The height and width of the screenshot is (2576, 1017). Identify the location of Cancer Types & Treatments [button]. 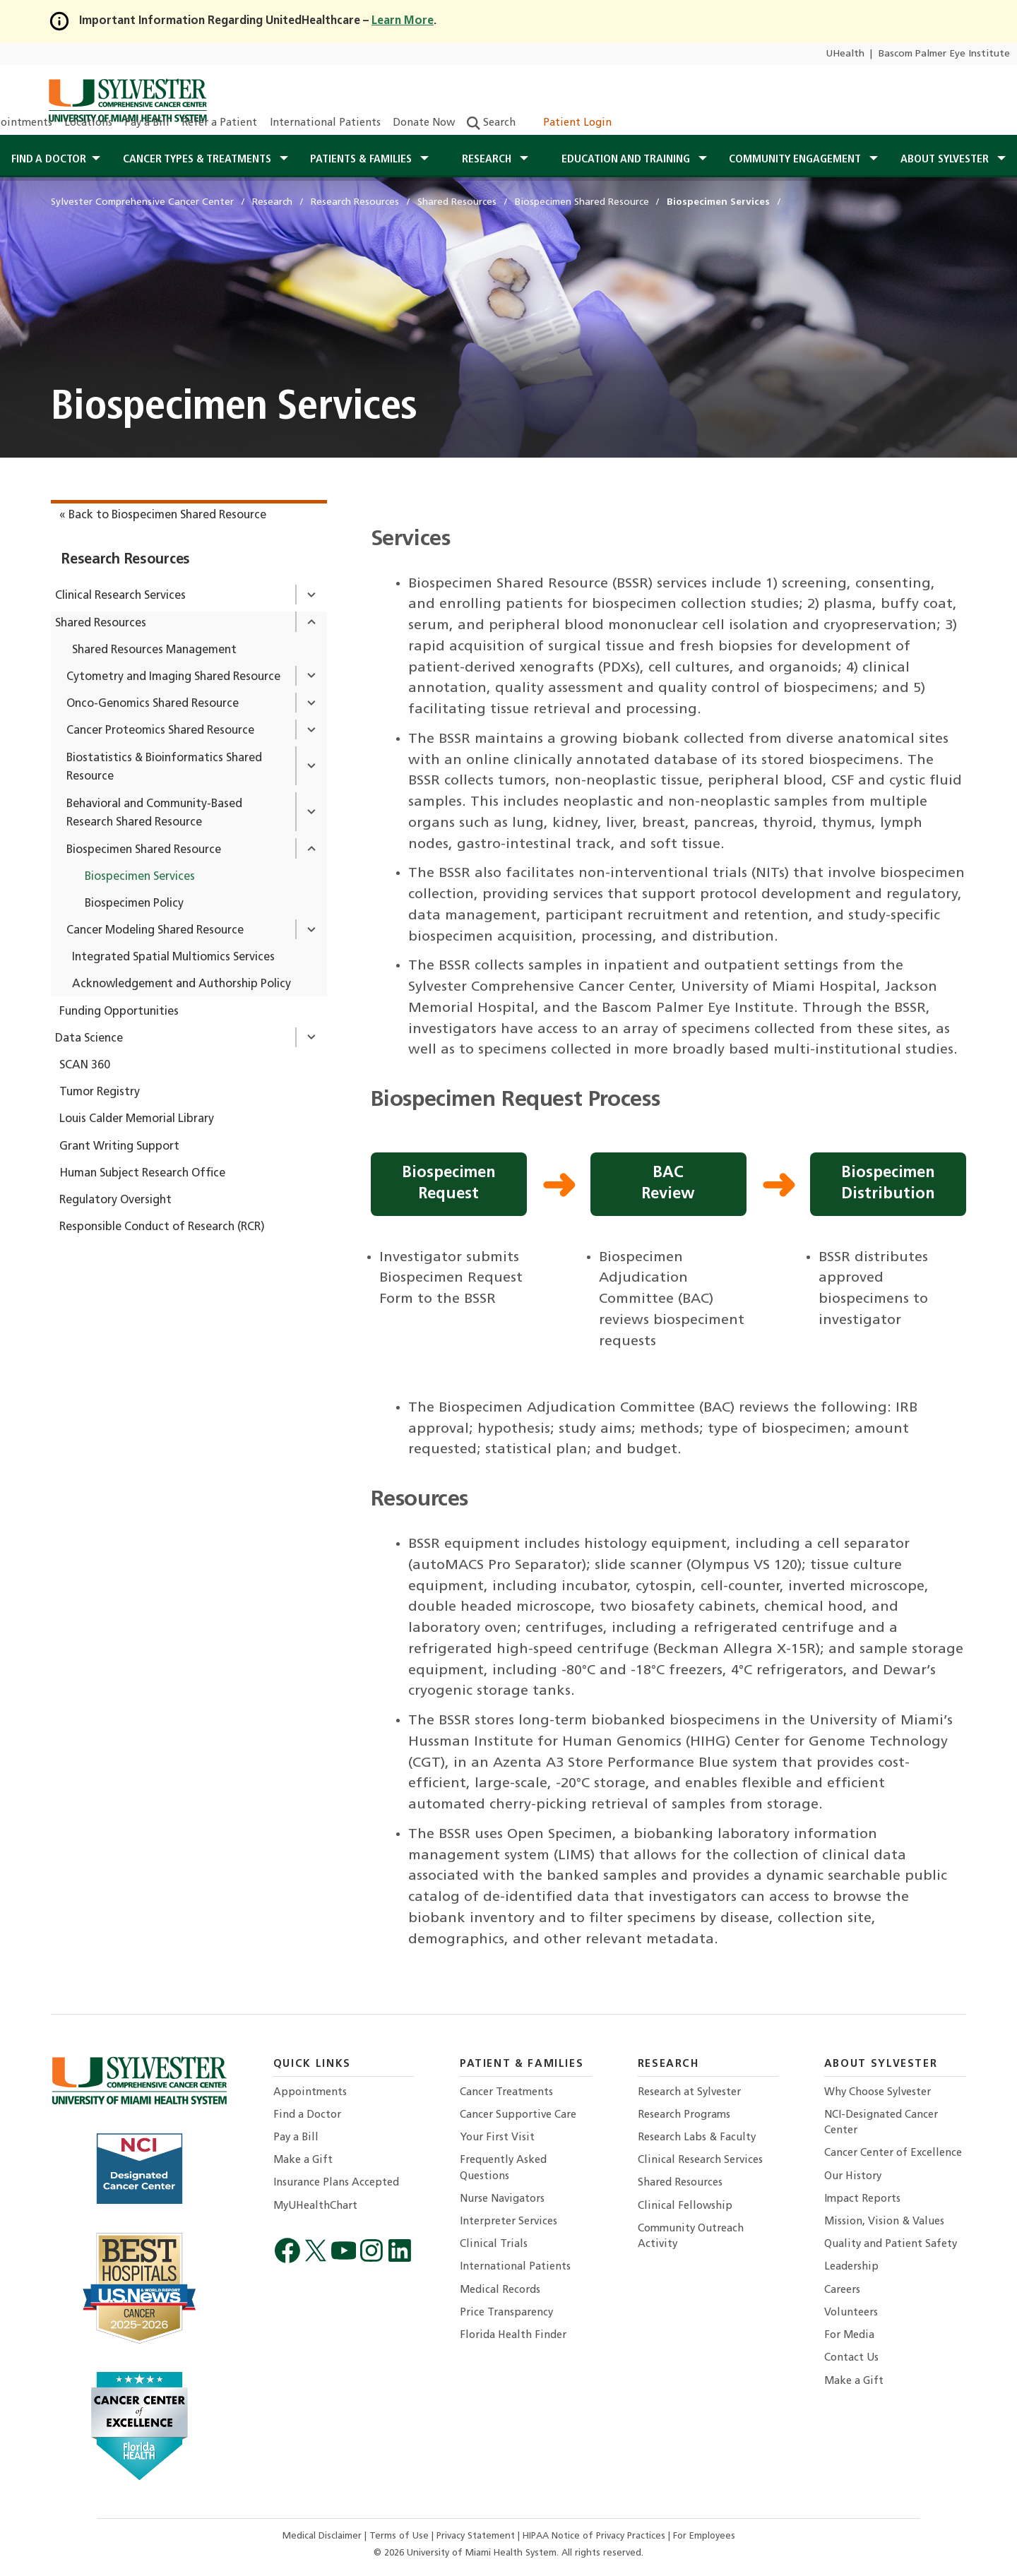
(198, 159).